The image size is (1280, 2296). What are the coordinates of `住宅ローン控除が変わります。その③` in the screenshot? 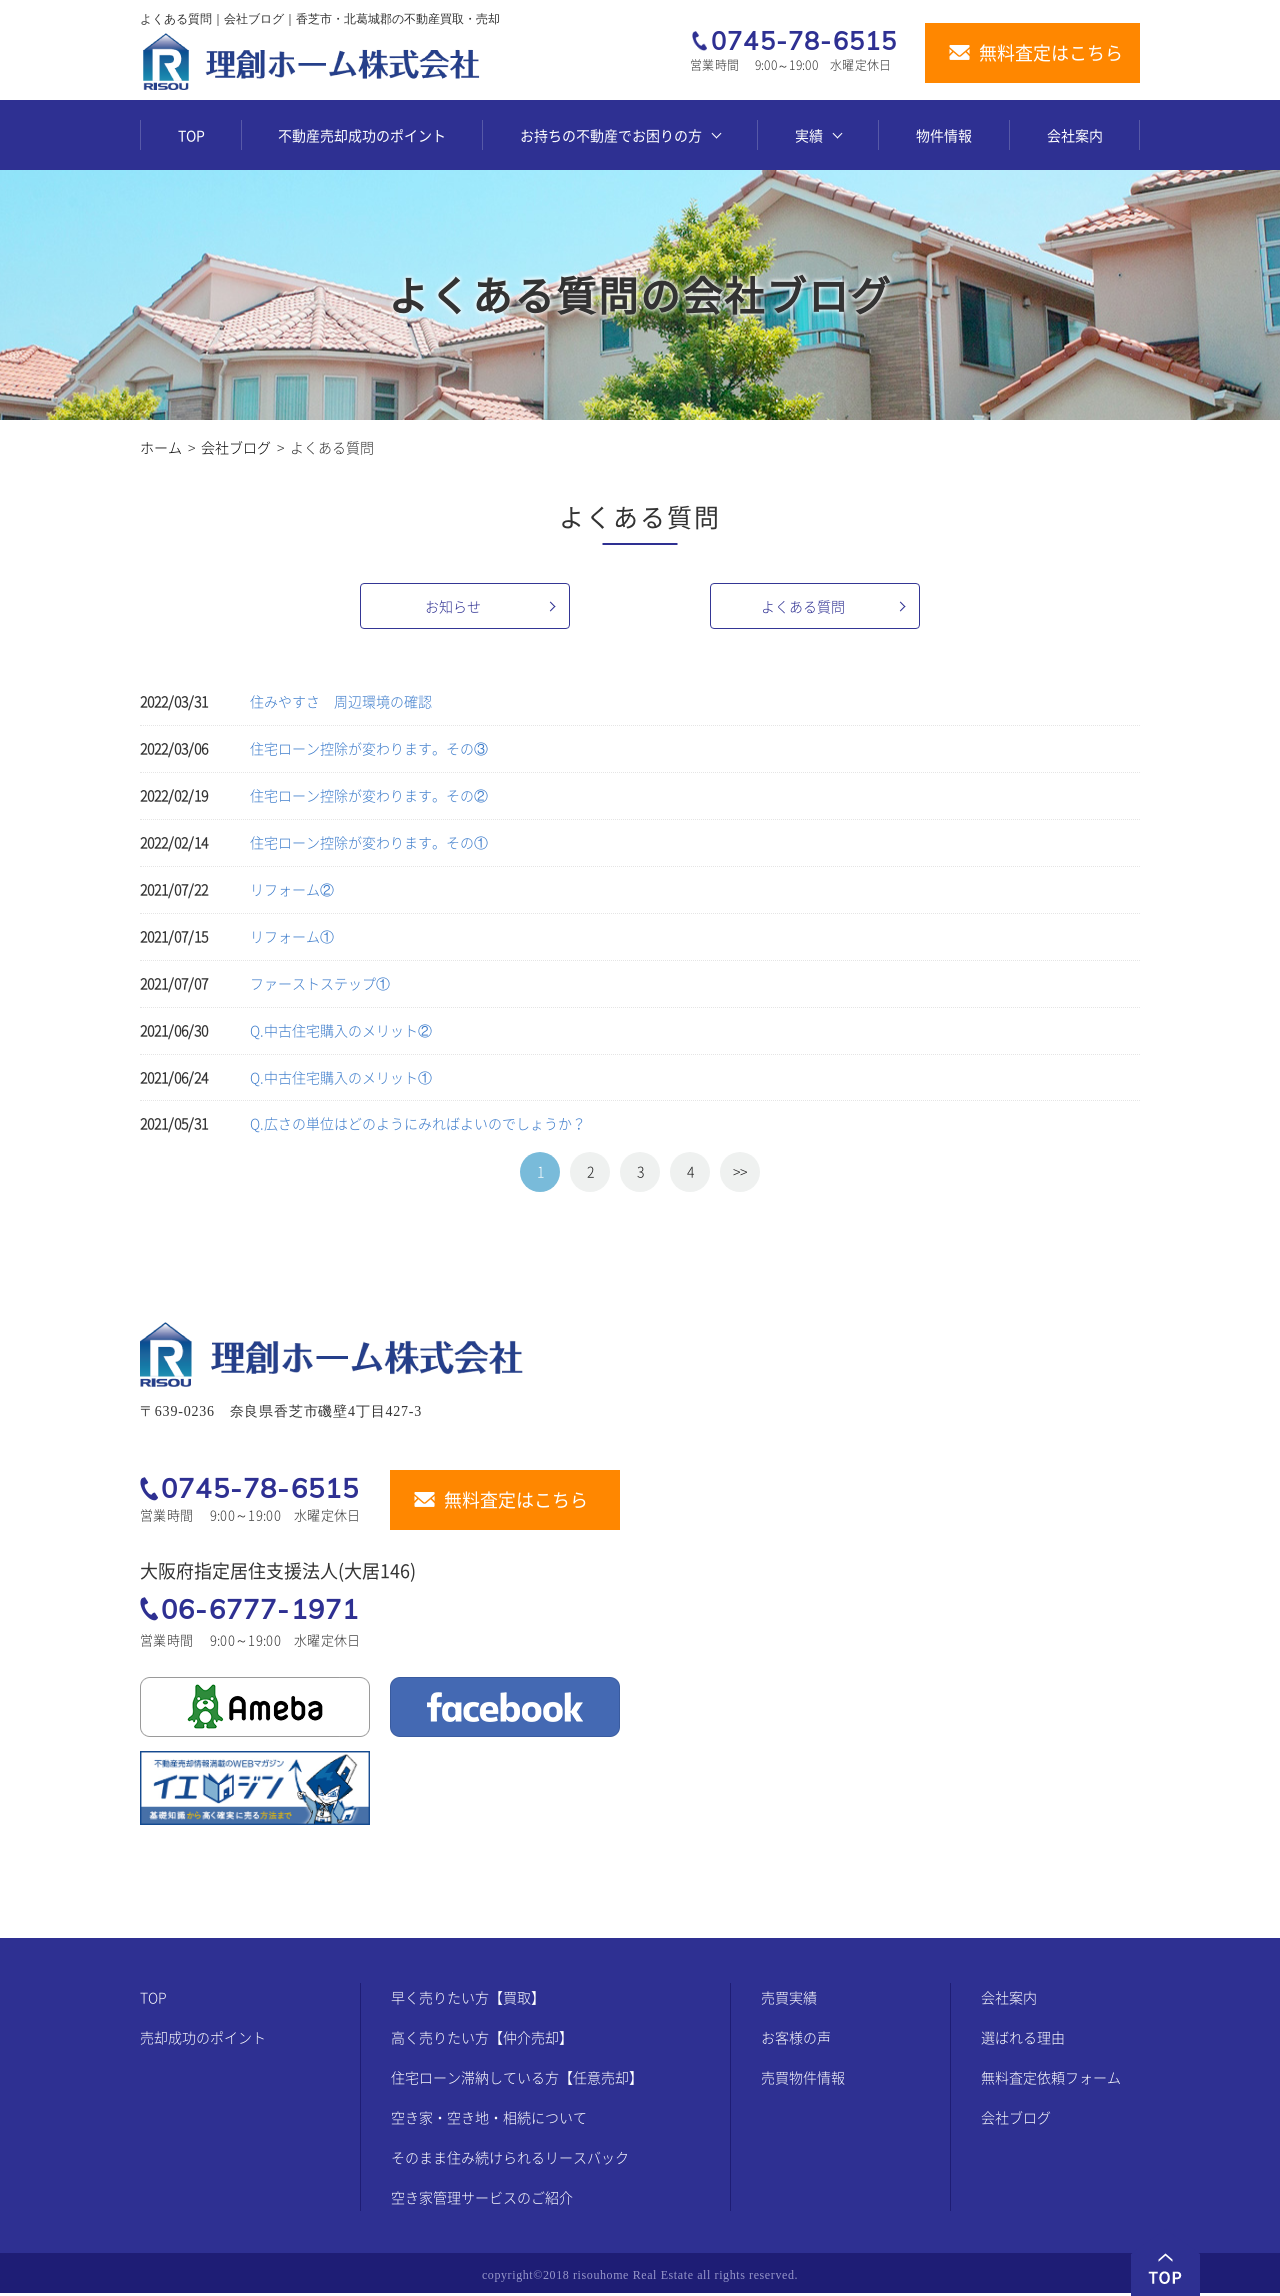 It's located at (369, 748).